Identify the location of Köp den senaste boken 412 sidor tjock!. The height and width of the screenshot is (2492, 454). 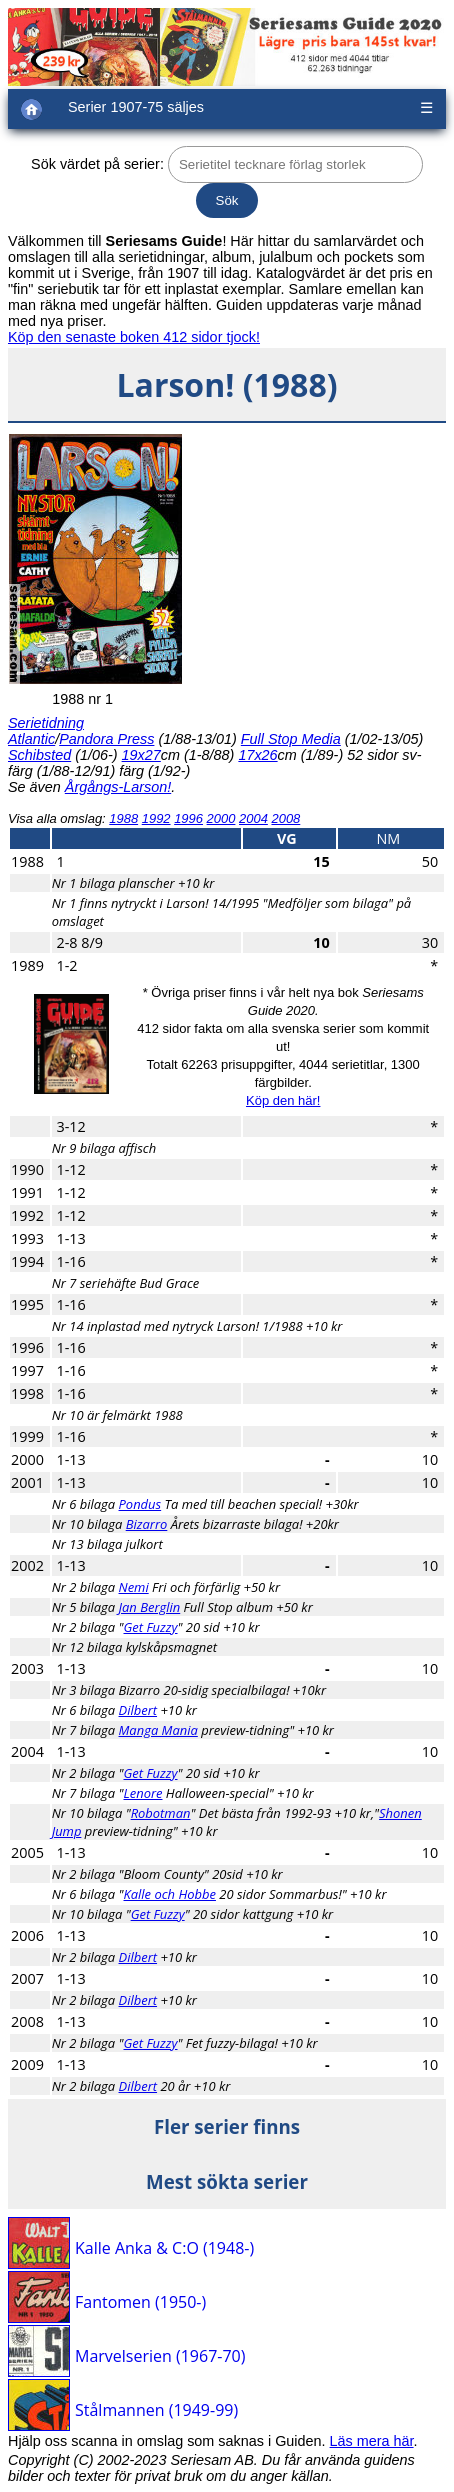
(134, 337).